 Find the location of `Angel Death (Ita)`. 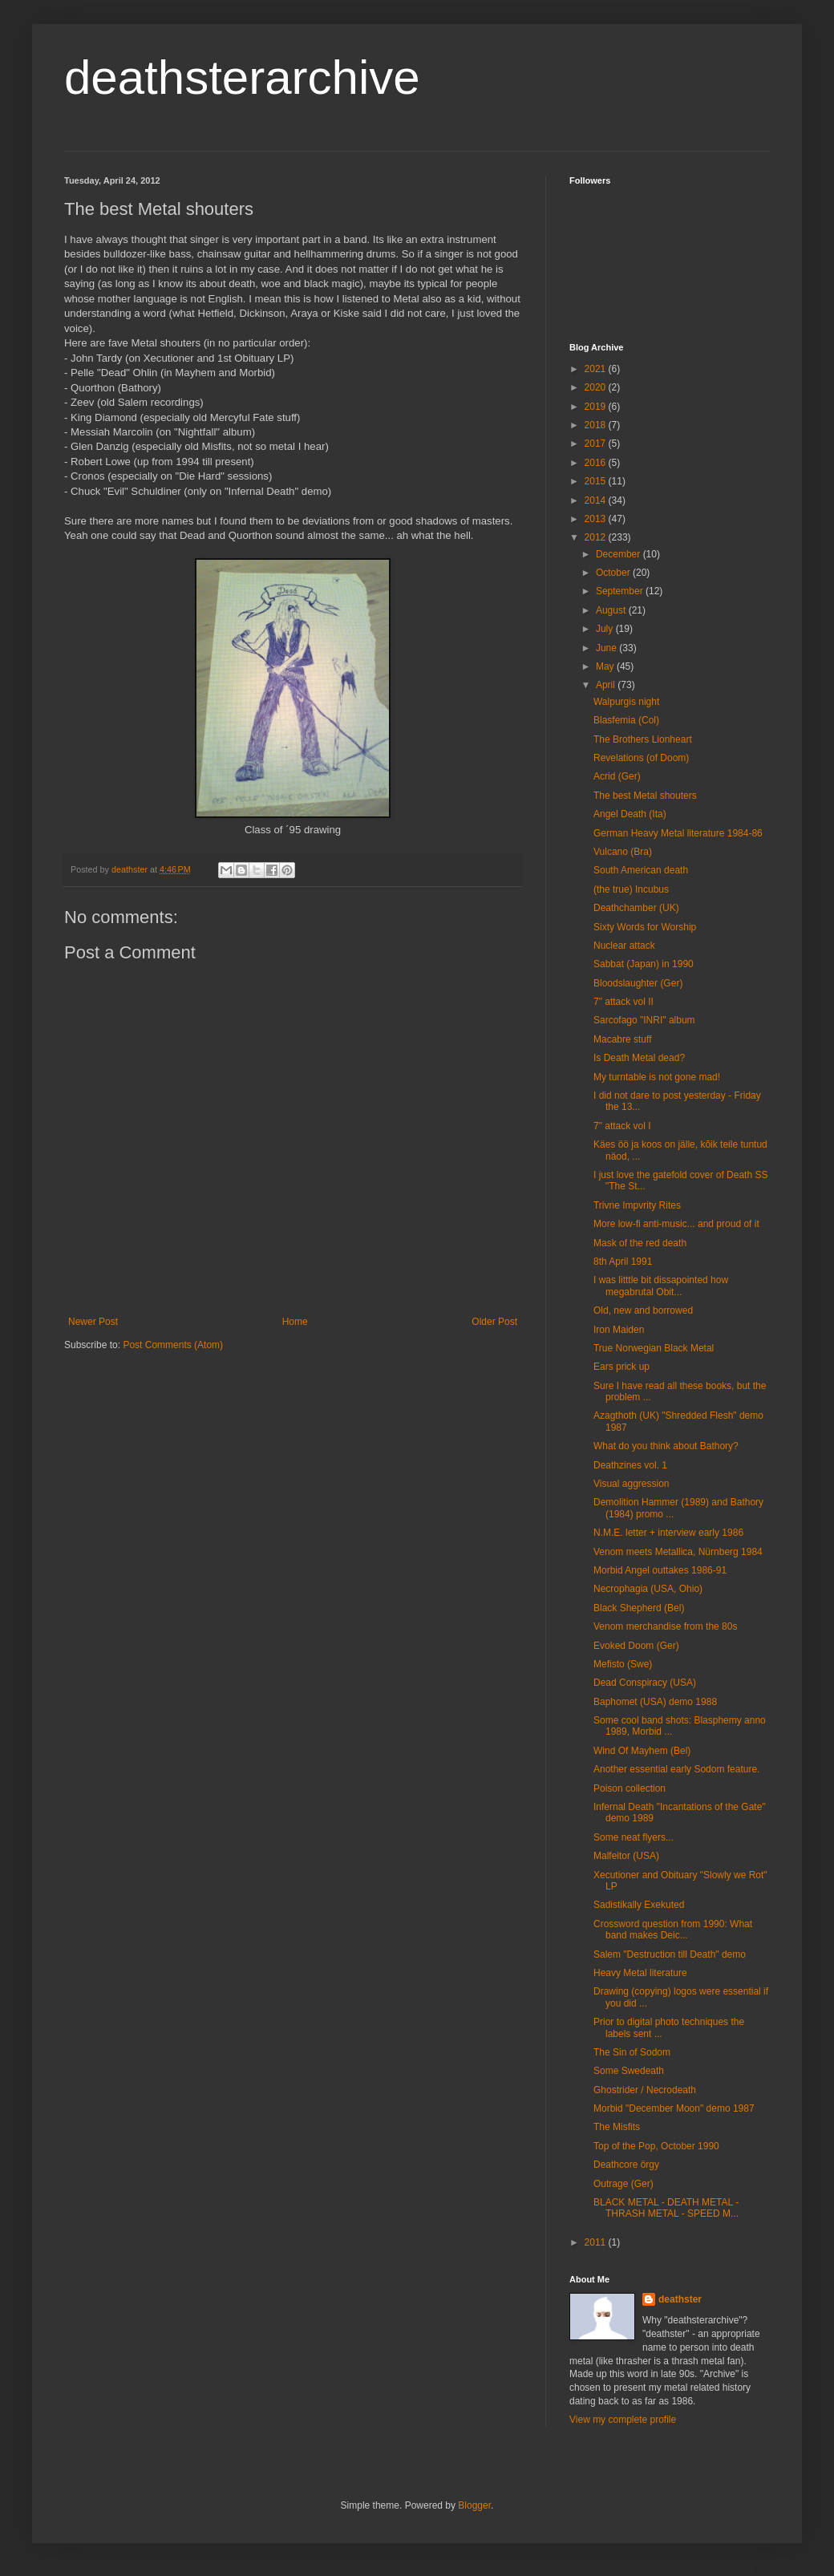

Angel Death (Ita) is located at coordinates (629, 814).